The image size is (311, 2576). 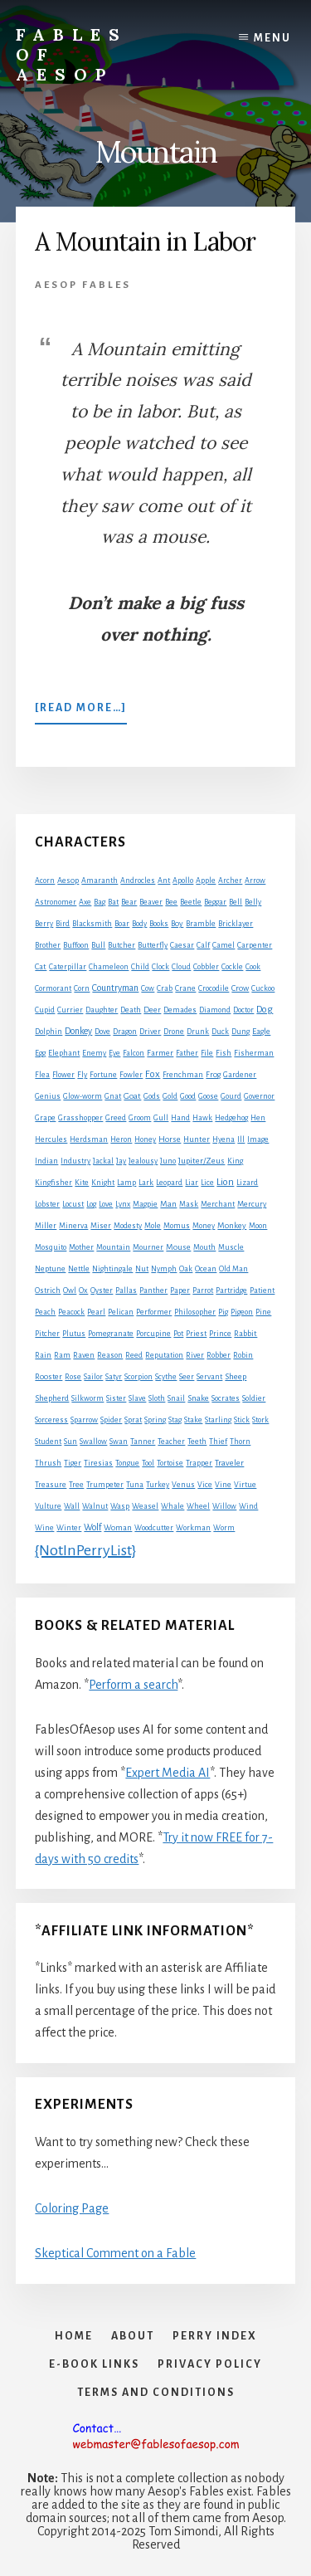 I want to click on Frenchman, so click(x=183, y=1075).